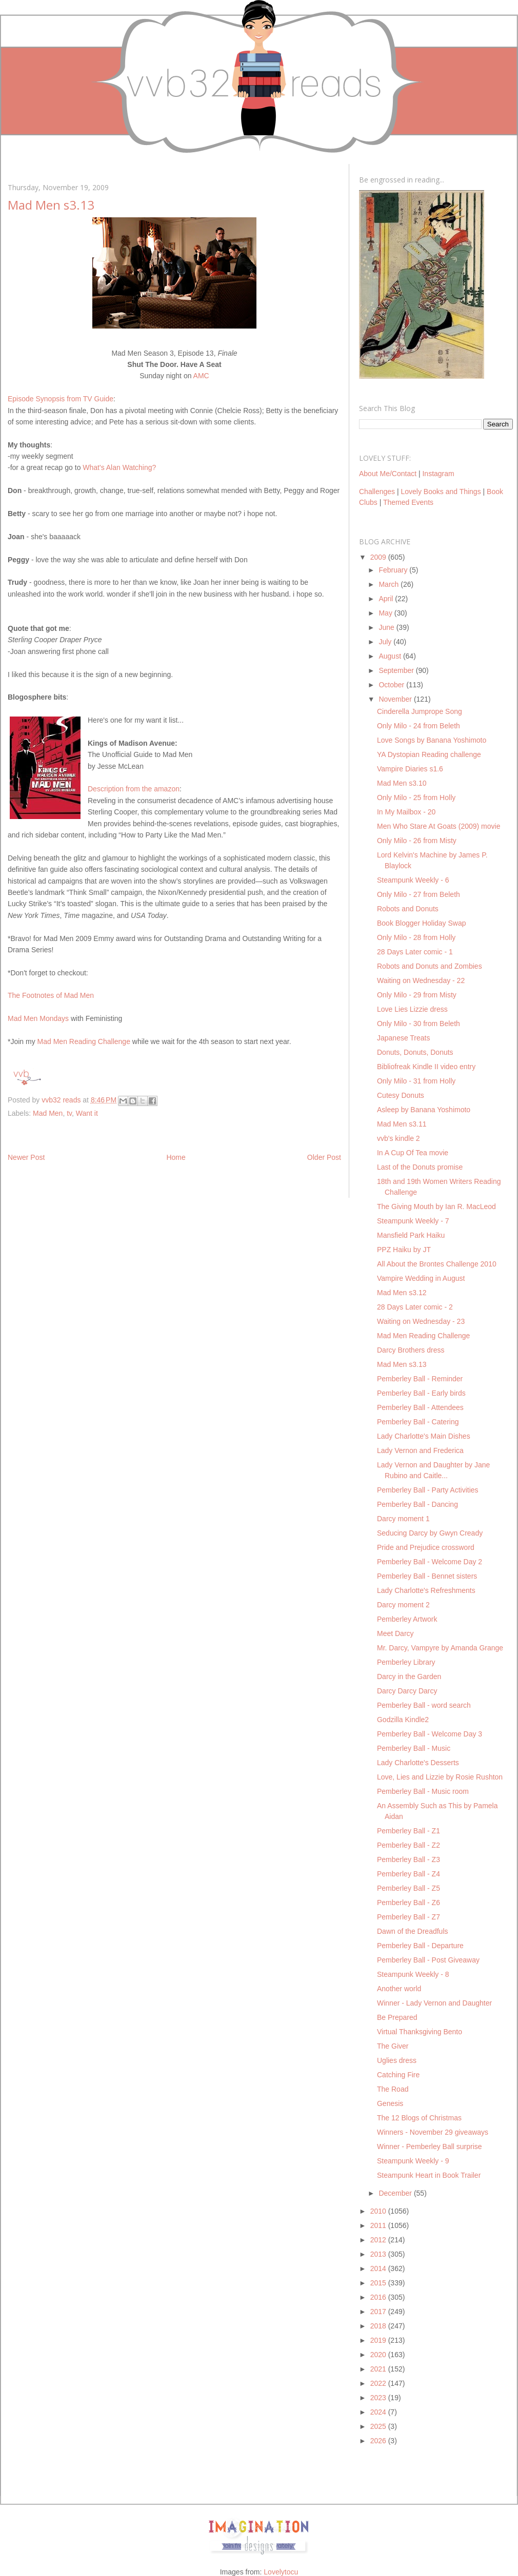  I want to click on Seducing Darcy by Gwyn Cready, so click(430, 1533).